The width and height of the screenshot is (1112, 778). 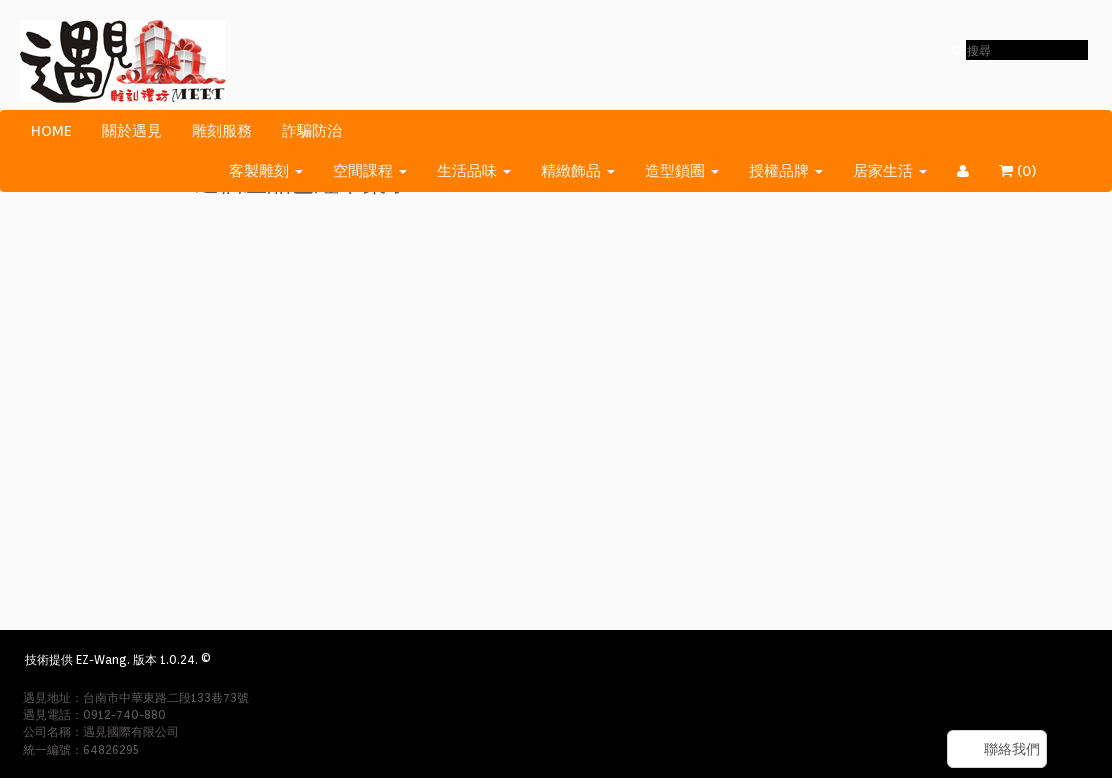 I want to click on 造型鎖圈, so click(x=682, y=171).